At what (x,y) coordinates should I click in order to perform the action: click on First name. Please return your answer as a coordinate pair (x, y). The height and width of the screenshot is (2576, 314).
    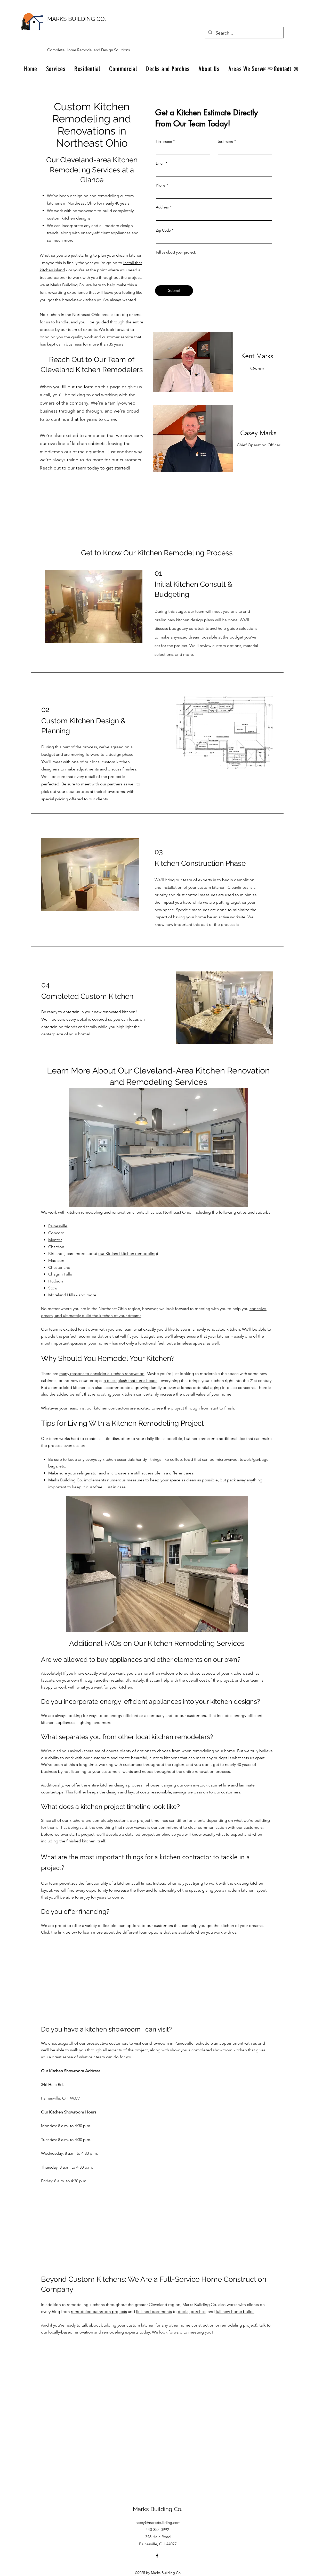
    Looking at the image, I should click on (164, 141).